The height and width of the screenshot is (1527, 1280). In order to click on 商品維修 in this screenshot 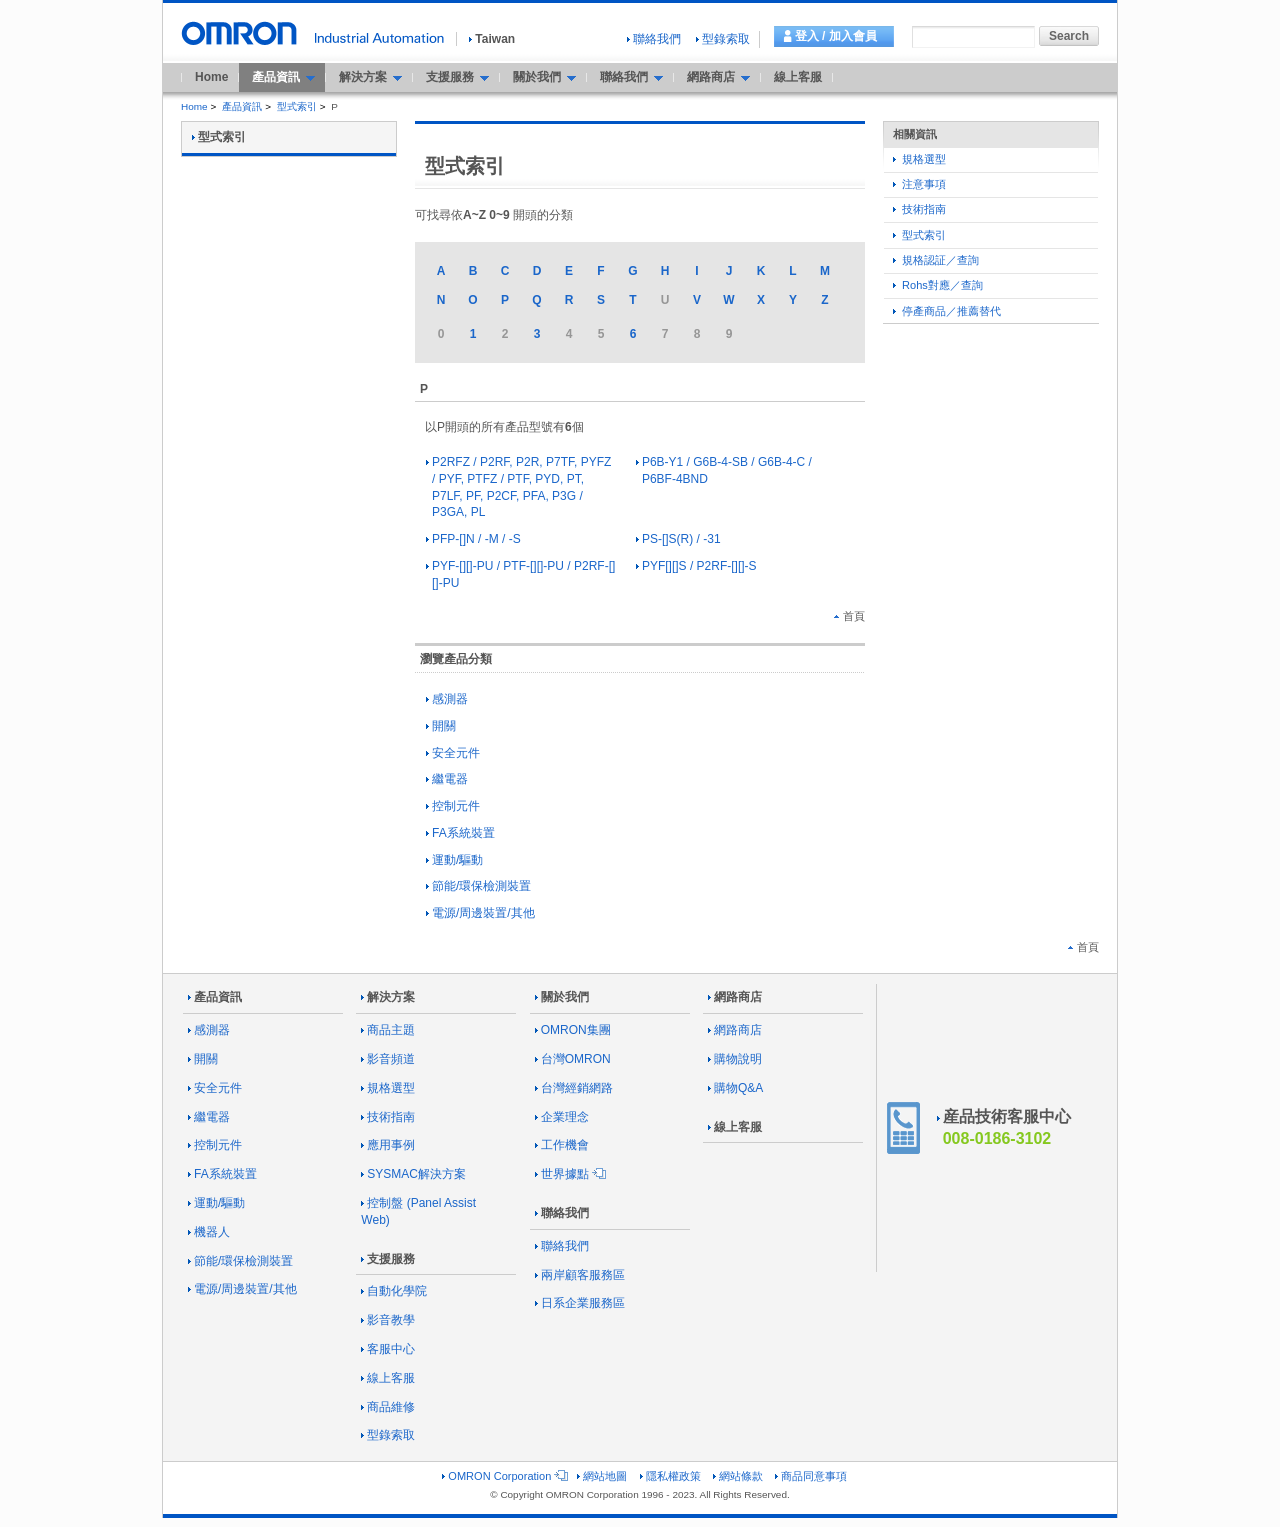, I will do `click(388, 1407)`.